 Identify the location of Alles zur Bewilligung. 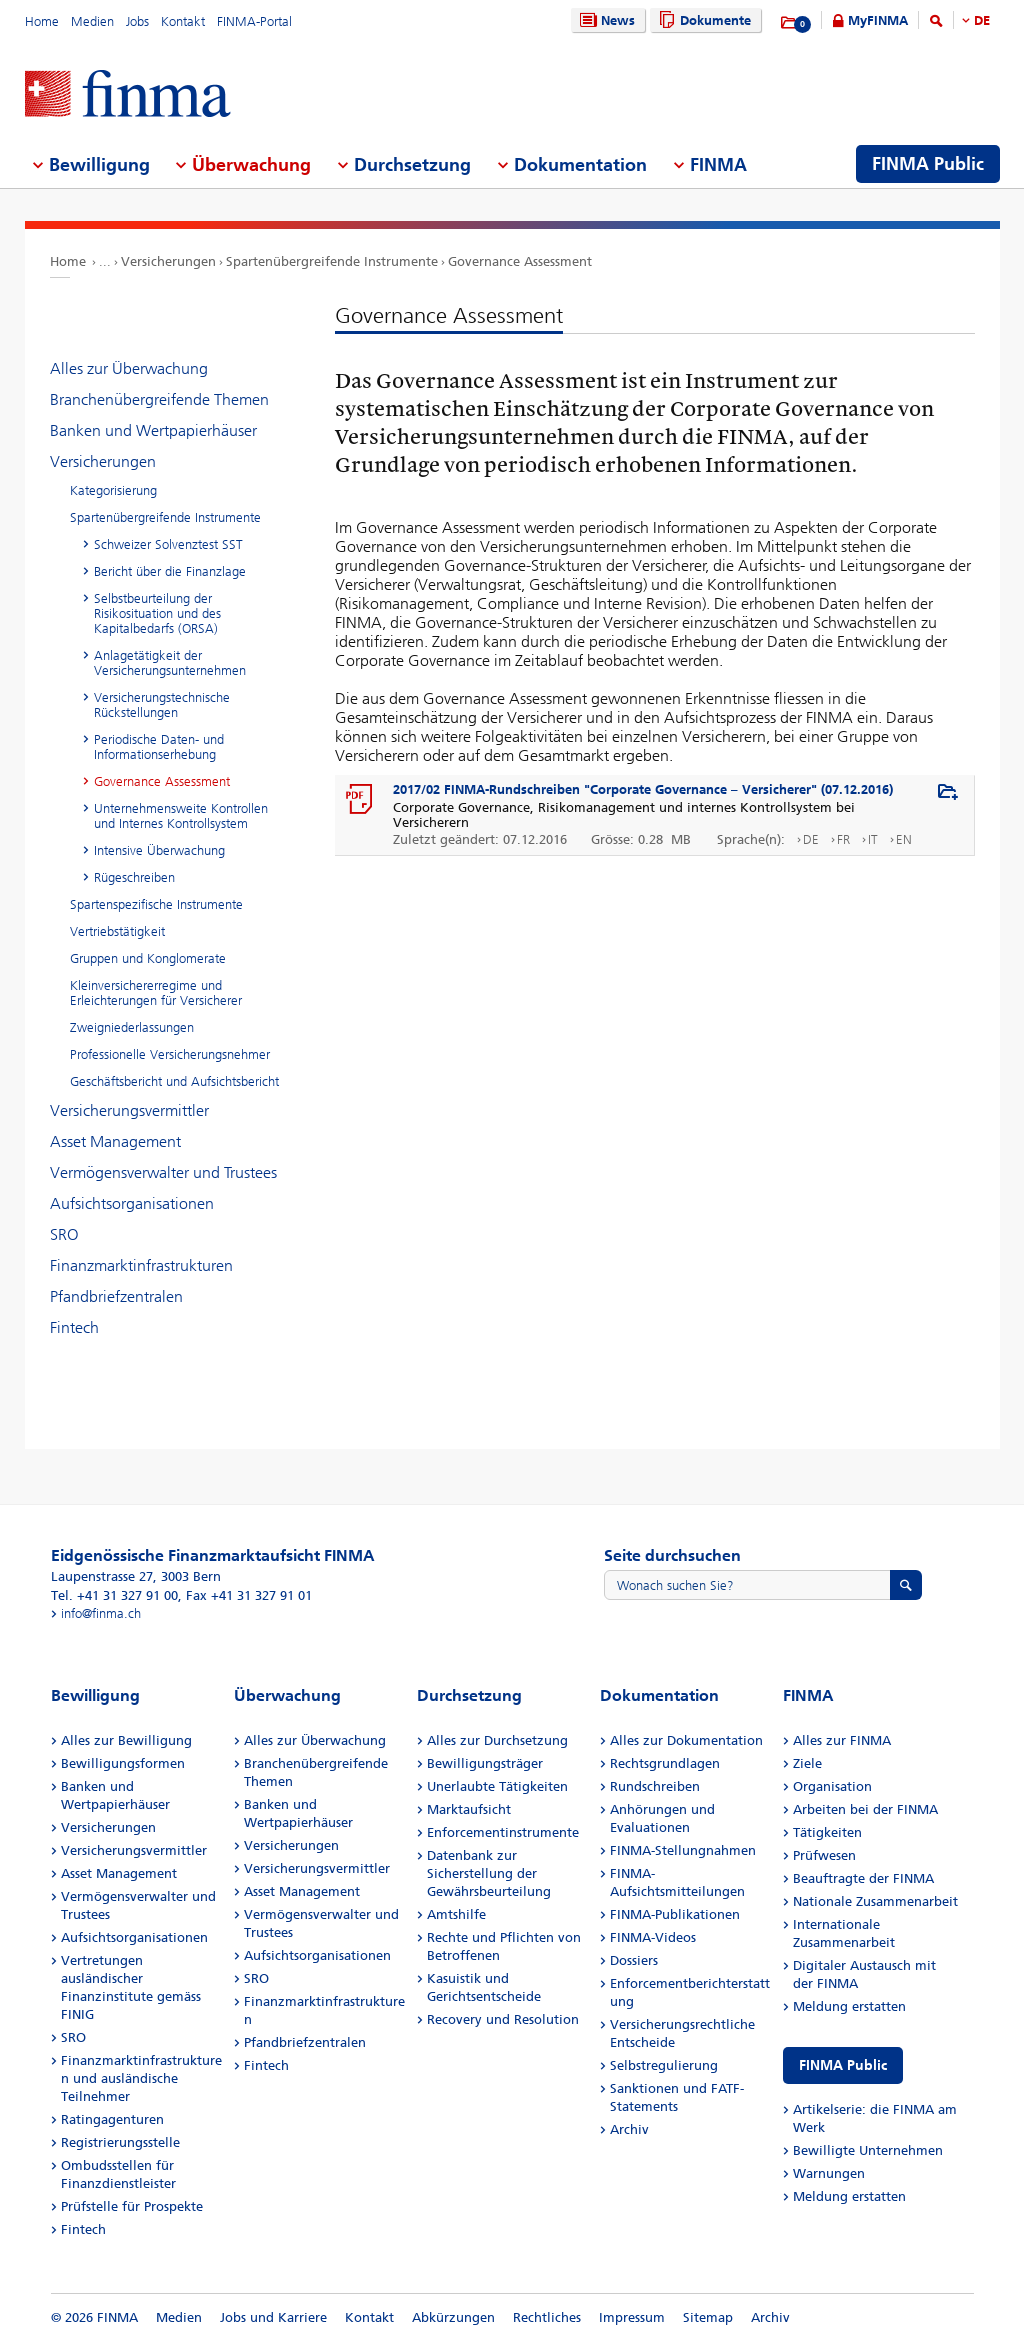
(126, 1740).